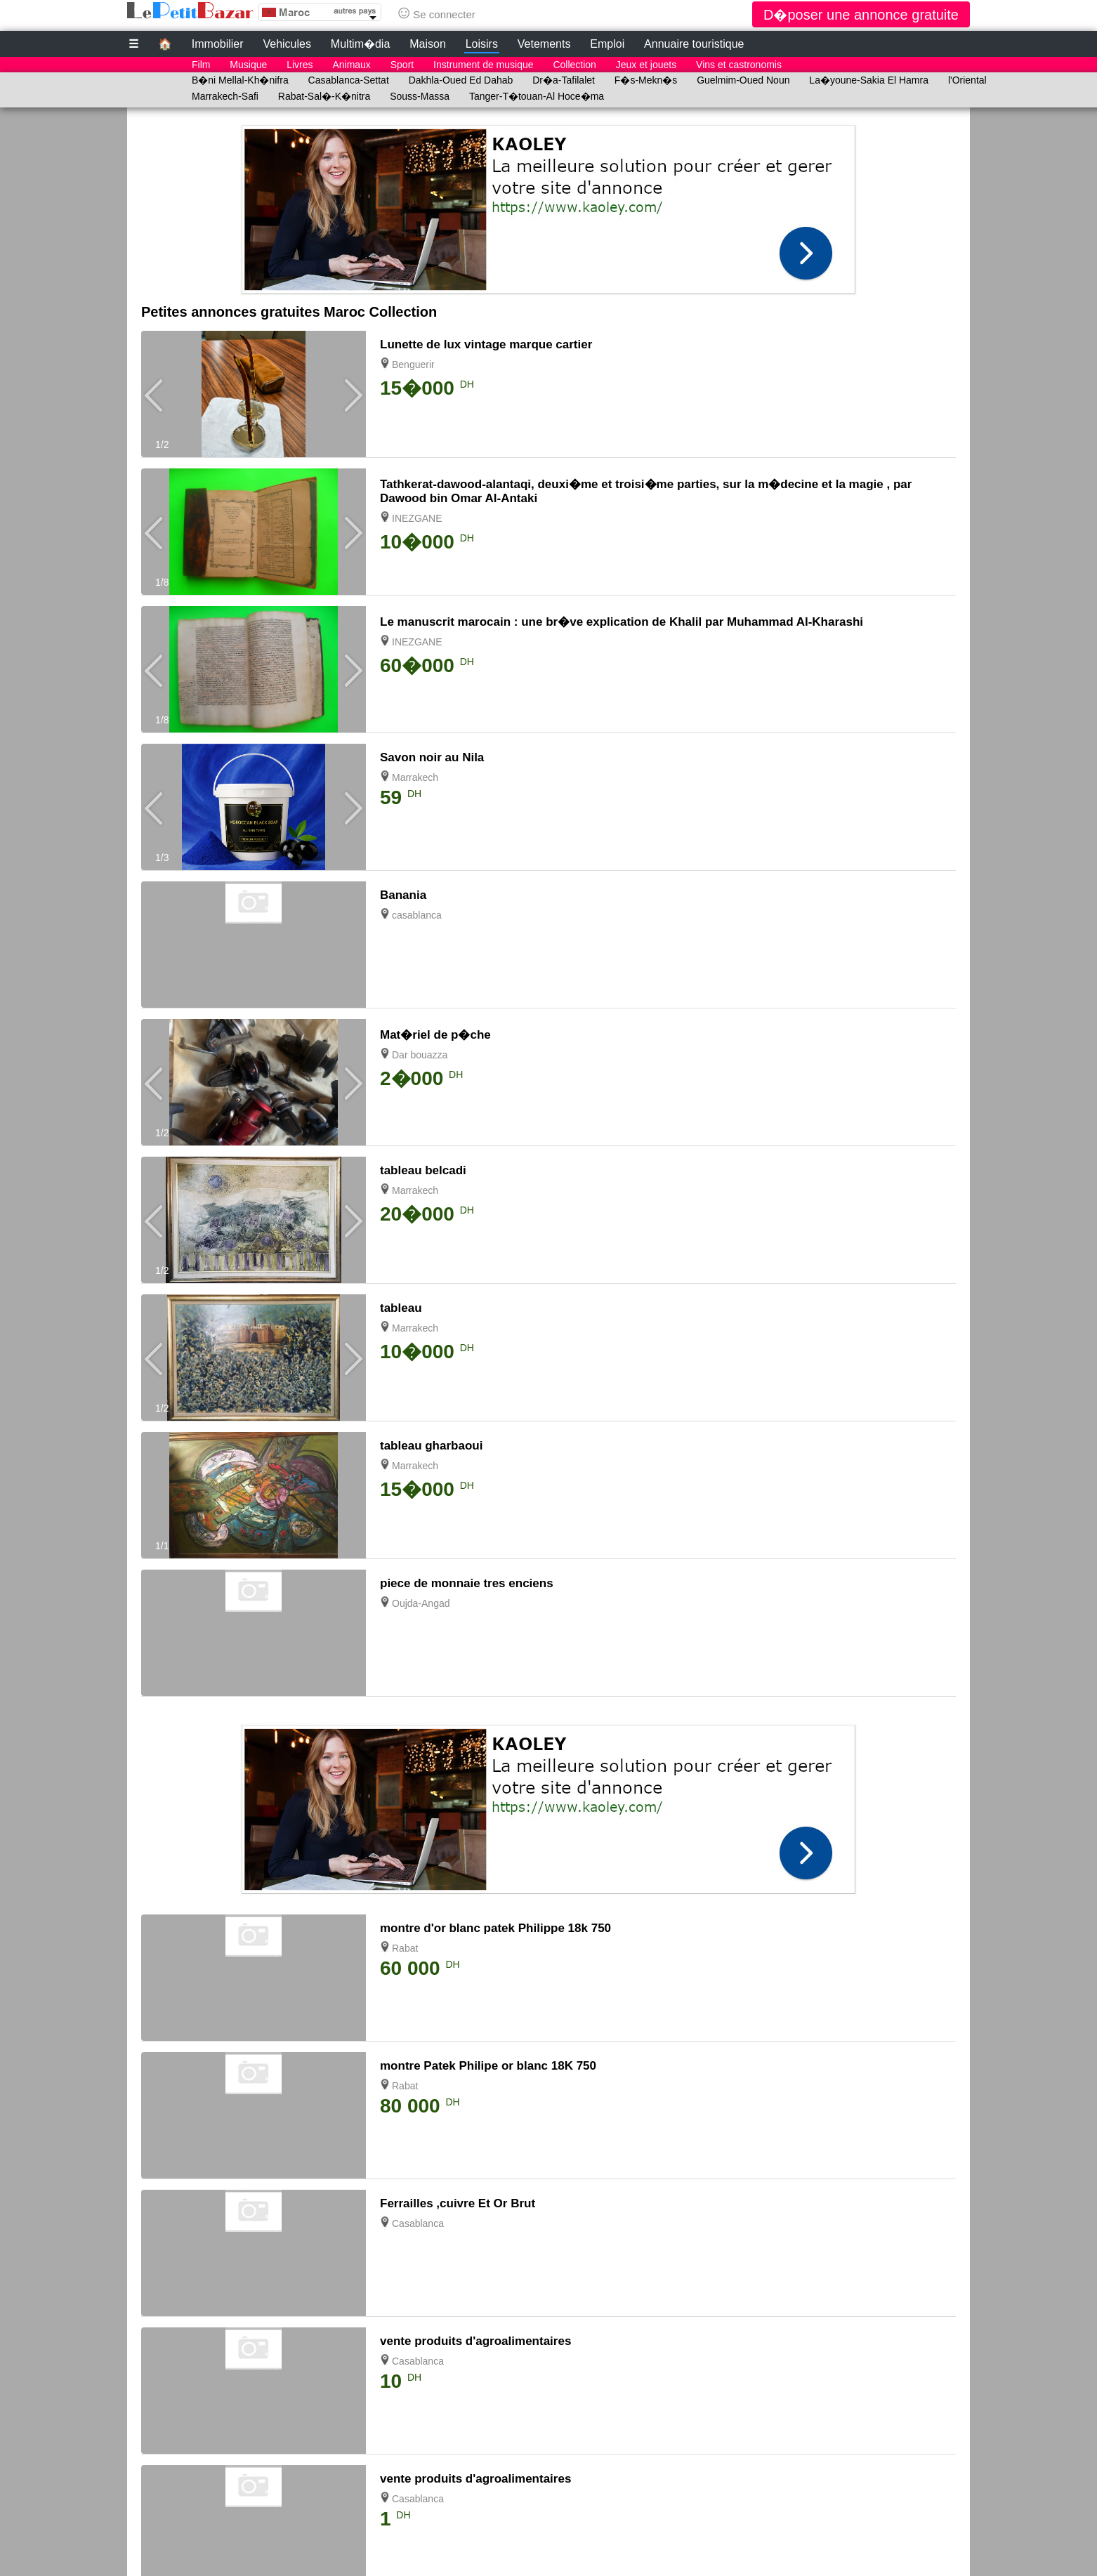 This screenshot has width=1097, height=2576. I want to click on Souss-Massa, so click(419, 96).